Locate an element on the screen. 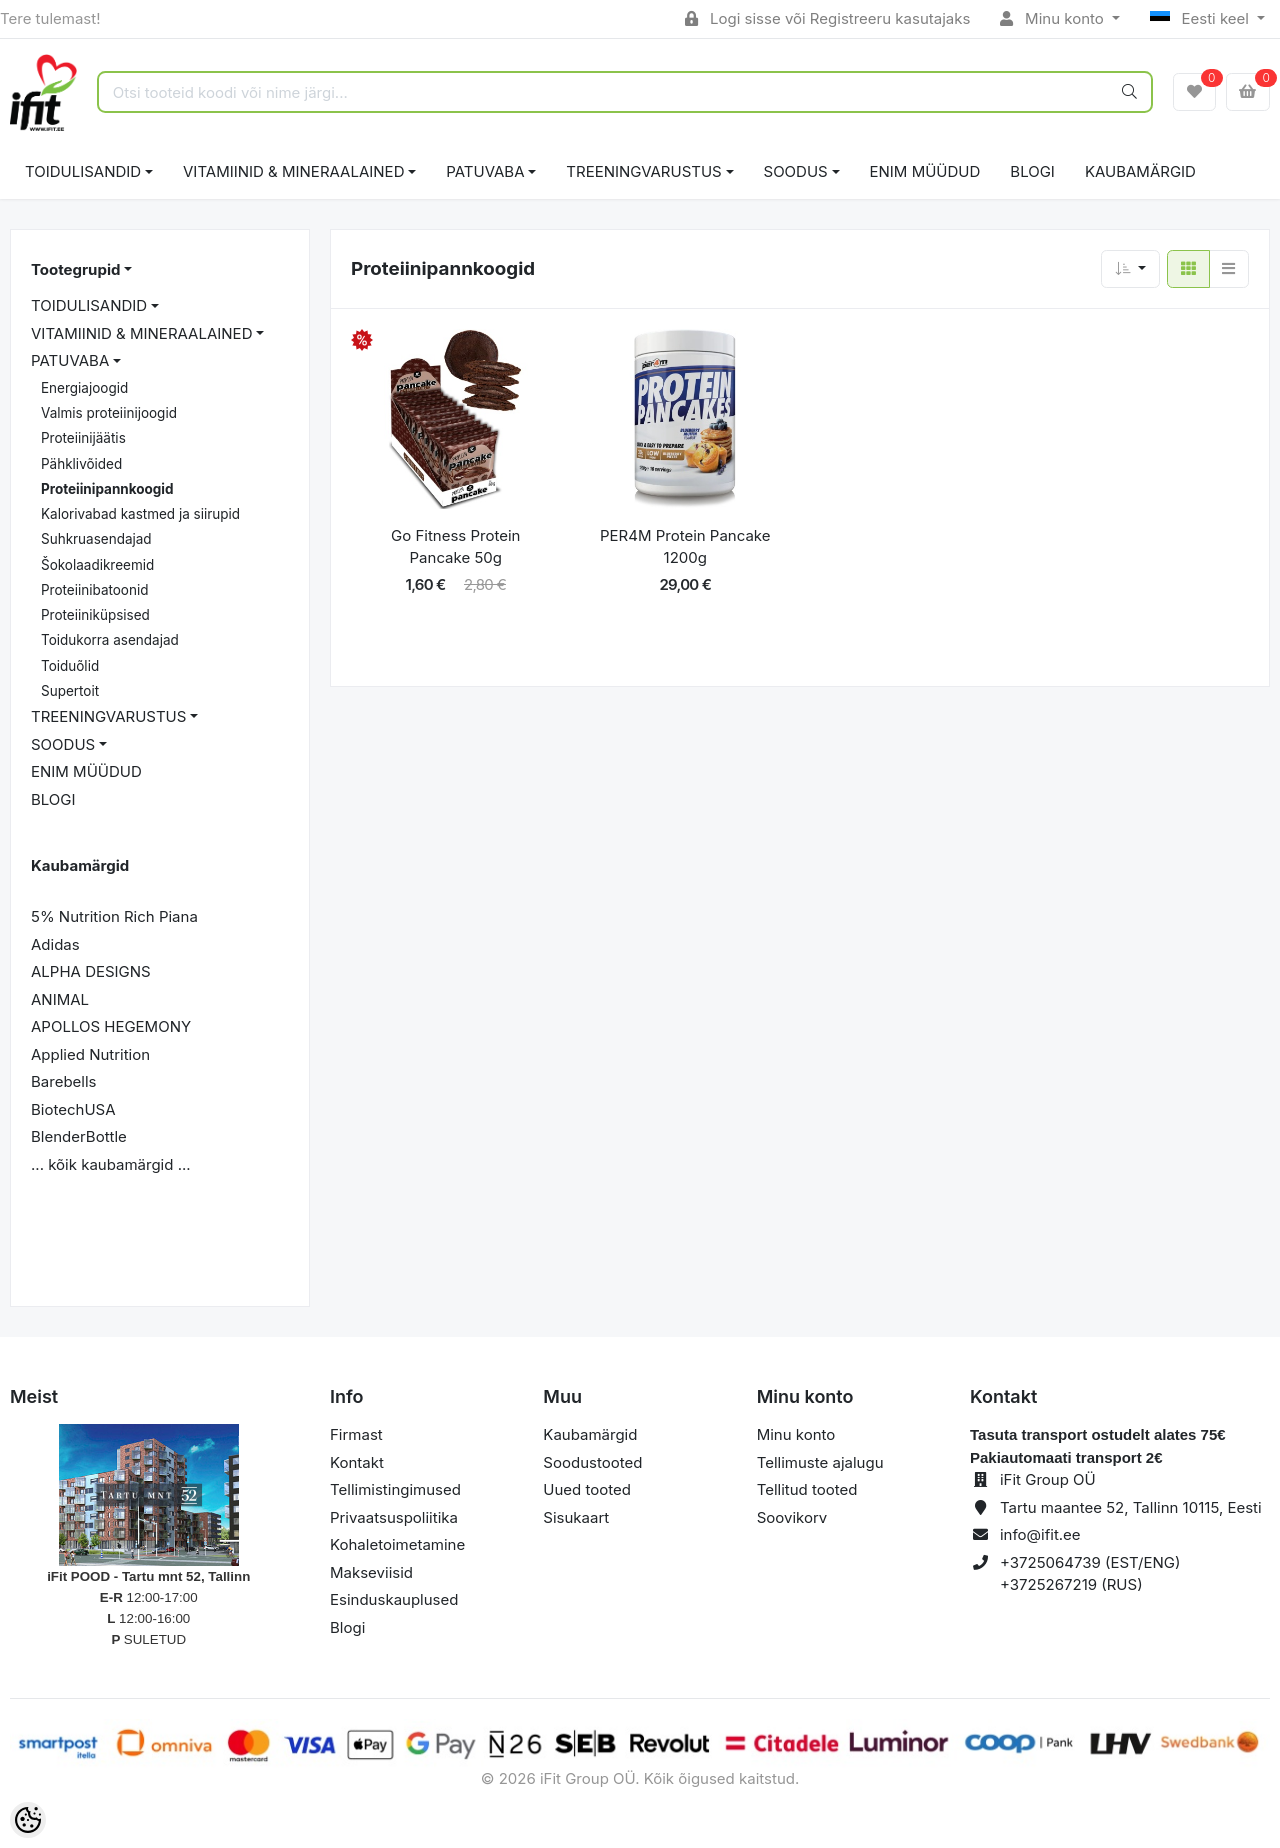  Esinduskauplused is located at coordinates (394, 1599).